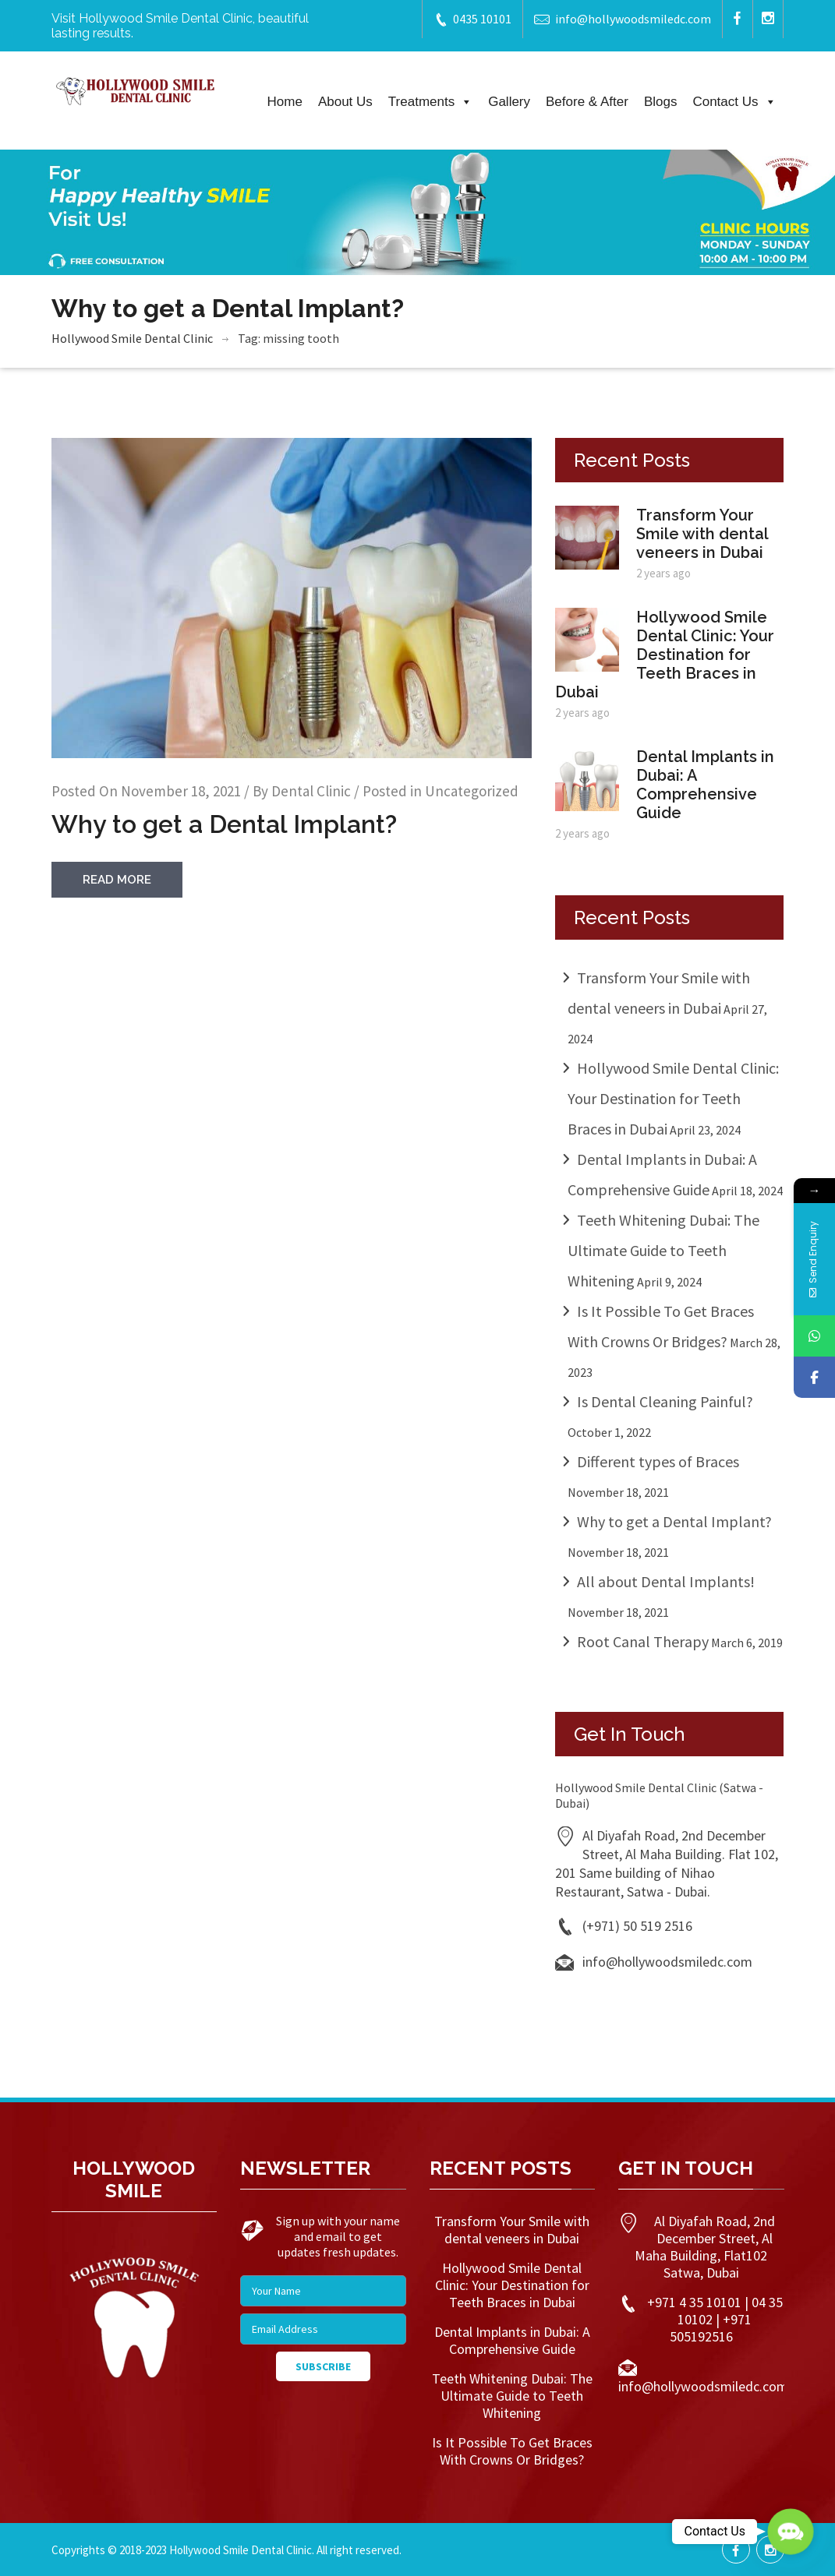  What do you see at coordinates (512, 2450) in the screenshot?
I see `Is It Possible To Get Braces With Crowns Or Bridges?` at bounding box center [512, 2450].